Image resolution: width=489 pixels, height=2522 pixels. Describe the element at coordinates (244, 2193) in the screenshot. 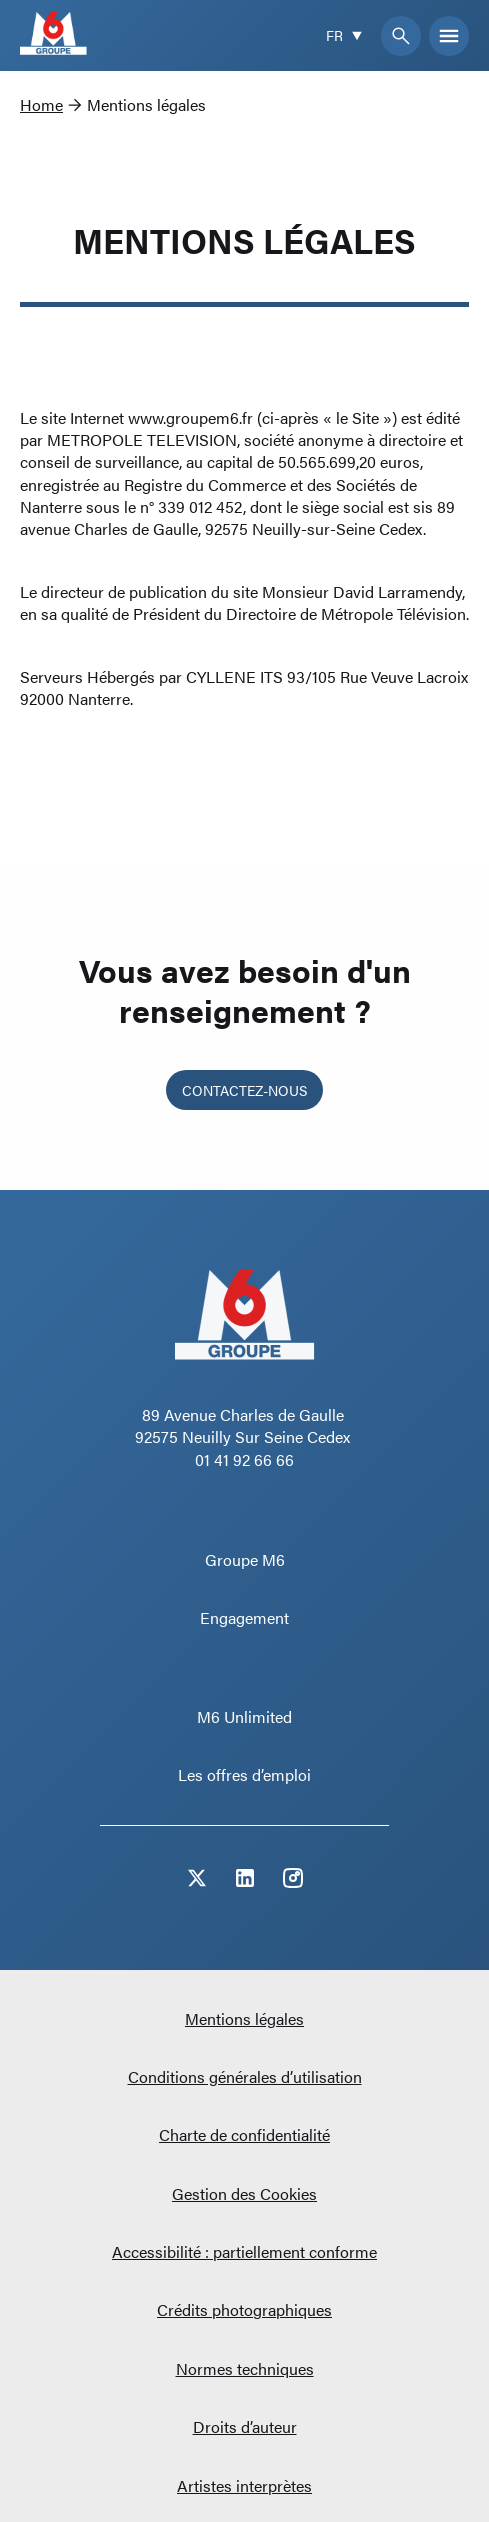

I see `Gestion des Cookies` at that location.